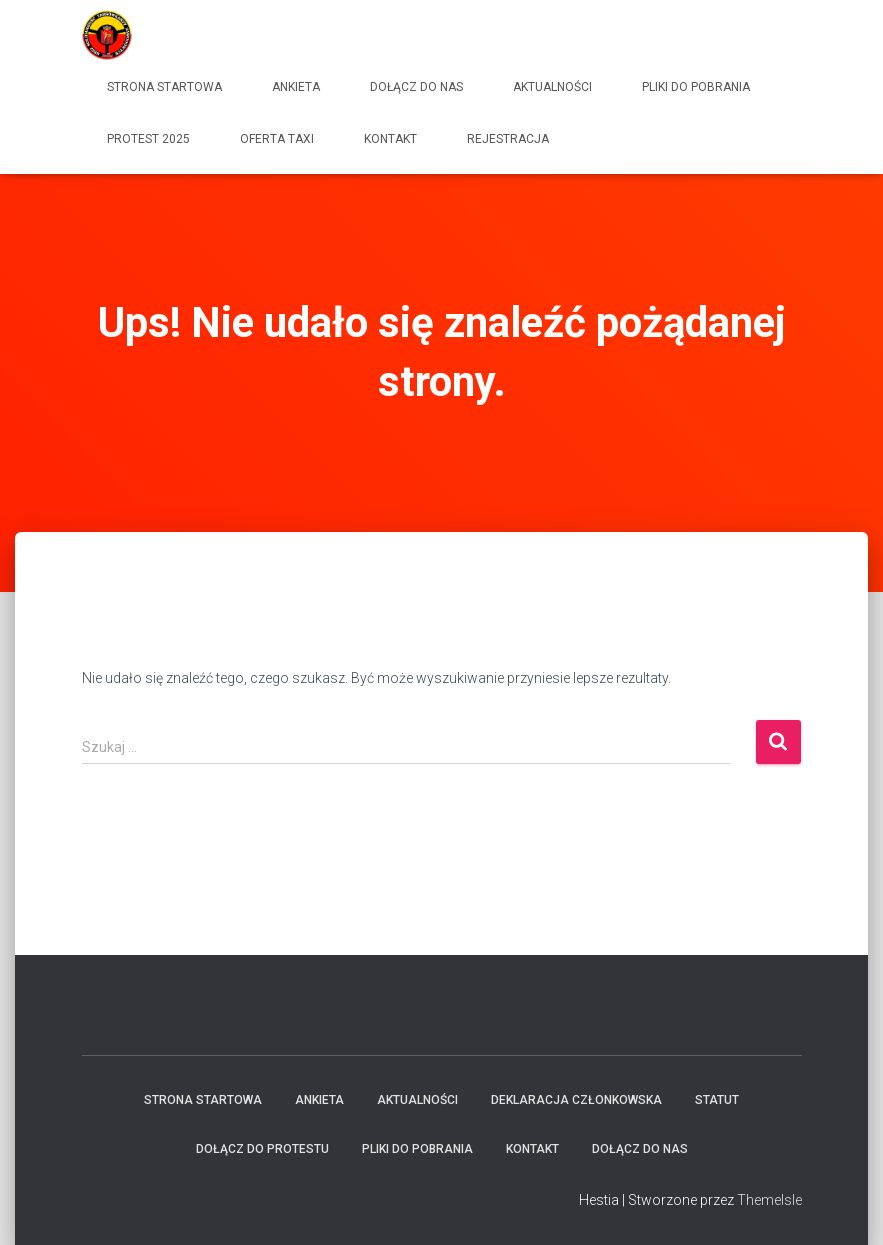  What do you see at coordinates (696, 87) in the screenshot?
I see `Pliki do pobrania` at bounding box center [696, 87].